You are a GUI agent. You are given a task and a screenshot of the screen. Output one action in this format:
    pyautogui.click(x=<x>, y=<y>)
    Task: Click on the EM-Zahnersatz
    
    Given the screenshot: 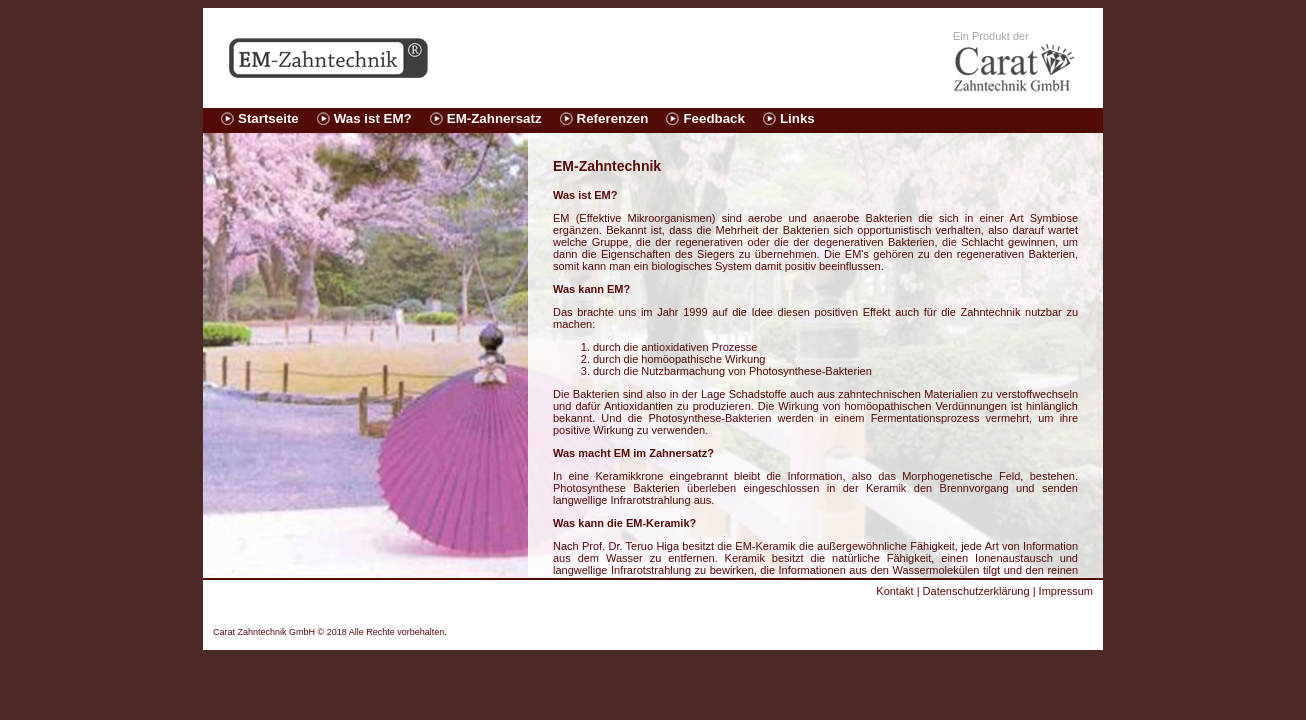 What is the action you would take?
    pyautogui.click(x=494, y=118)
    